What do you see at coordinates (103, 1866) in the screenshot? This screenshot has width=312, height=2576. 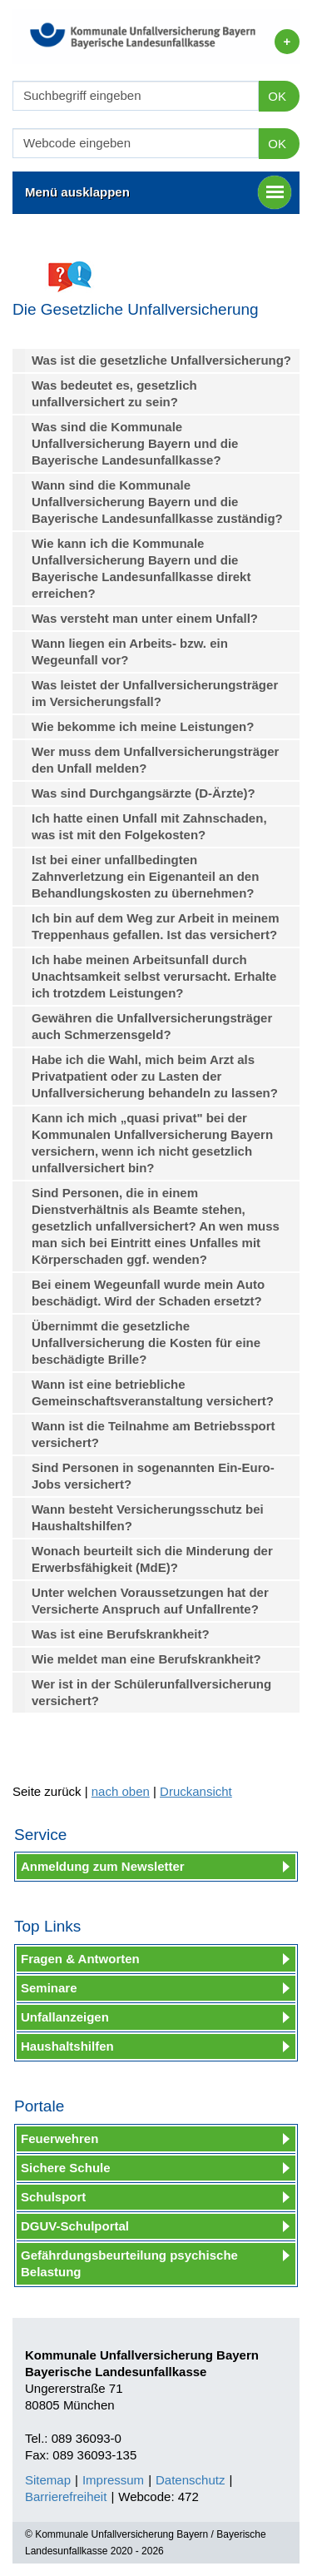 I see `Anmeldung zum Newsletter` at bounding box center [103, 1866].